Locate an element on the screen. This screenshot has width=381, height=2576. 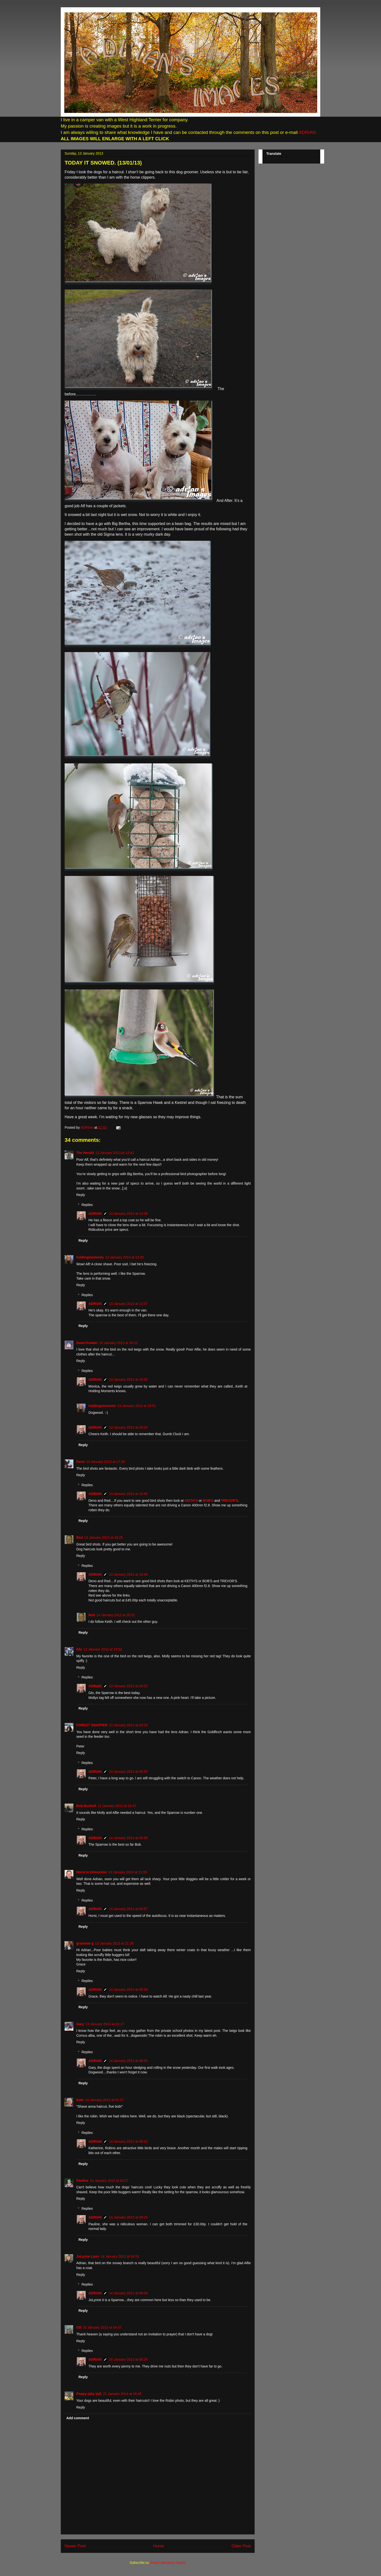
14 January 2013 at 05:57 is located at coordinates (128, 1909).